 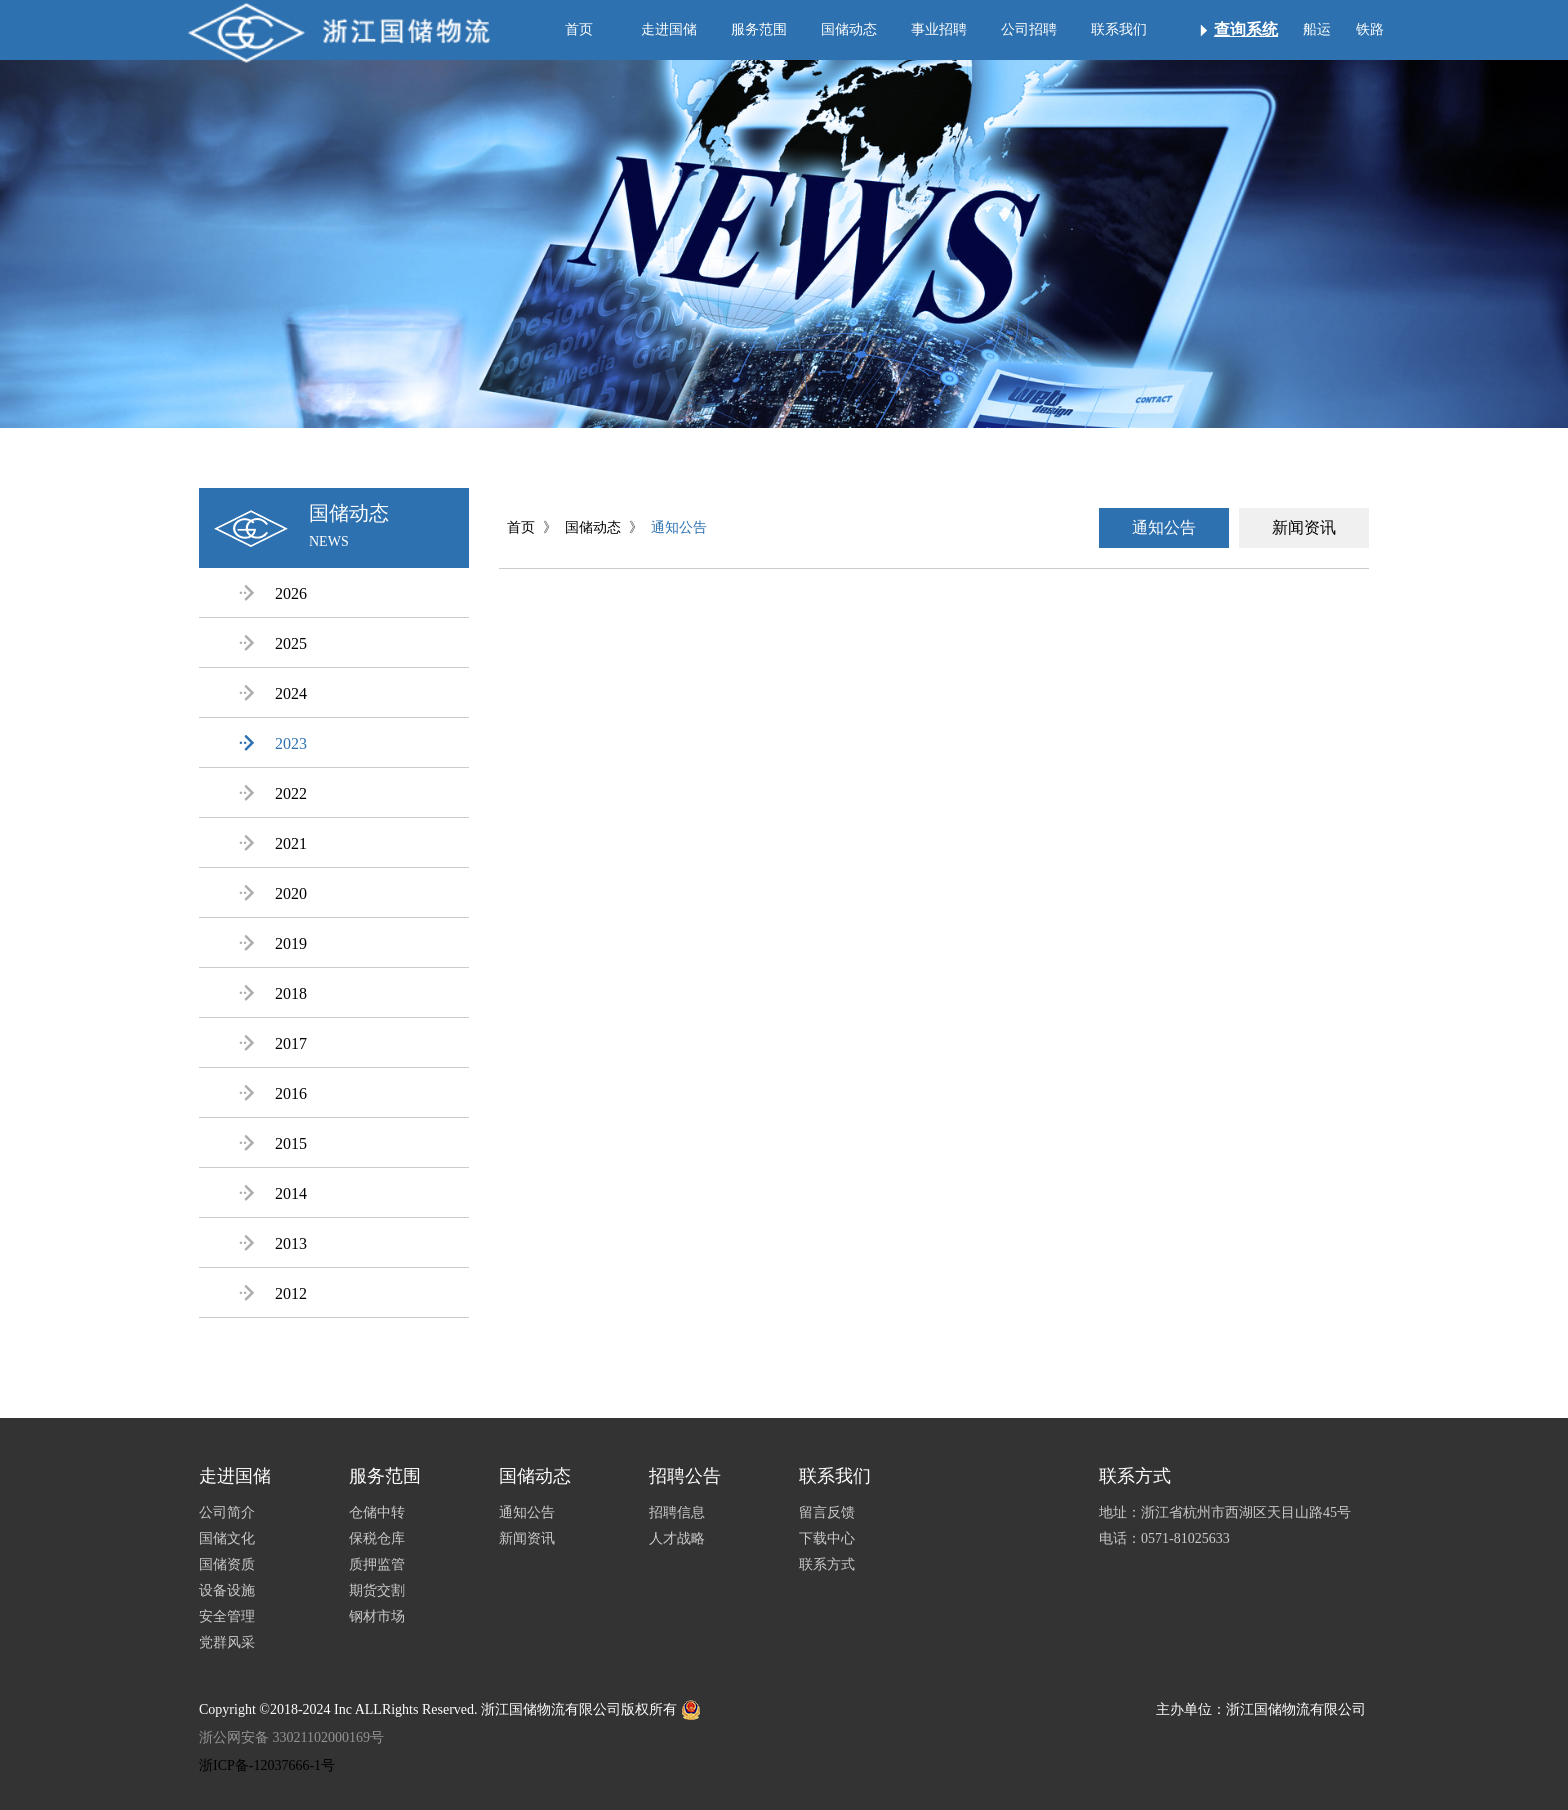 What do you see at coordinates (273, 893) in the screenshot?
I see `2020` at bounding box center [273, 893].